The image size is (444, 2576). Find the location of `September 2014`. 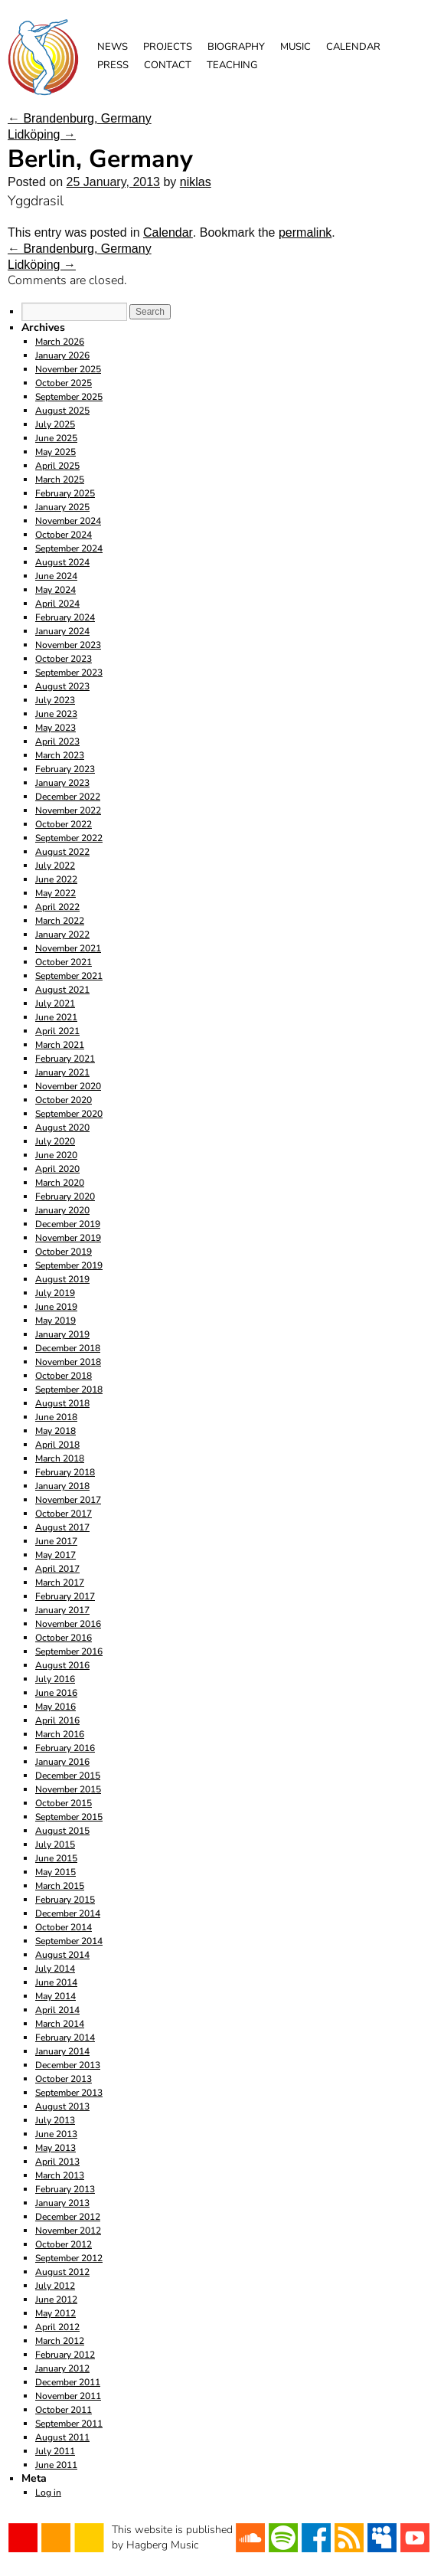

September 2014 is located at coordinates (69, 1941).